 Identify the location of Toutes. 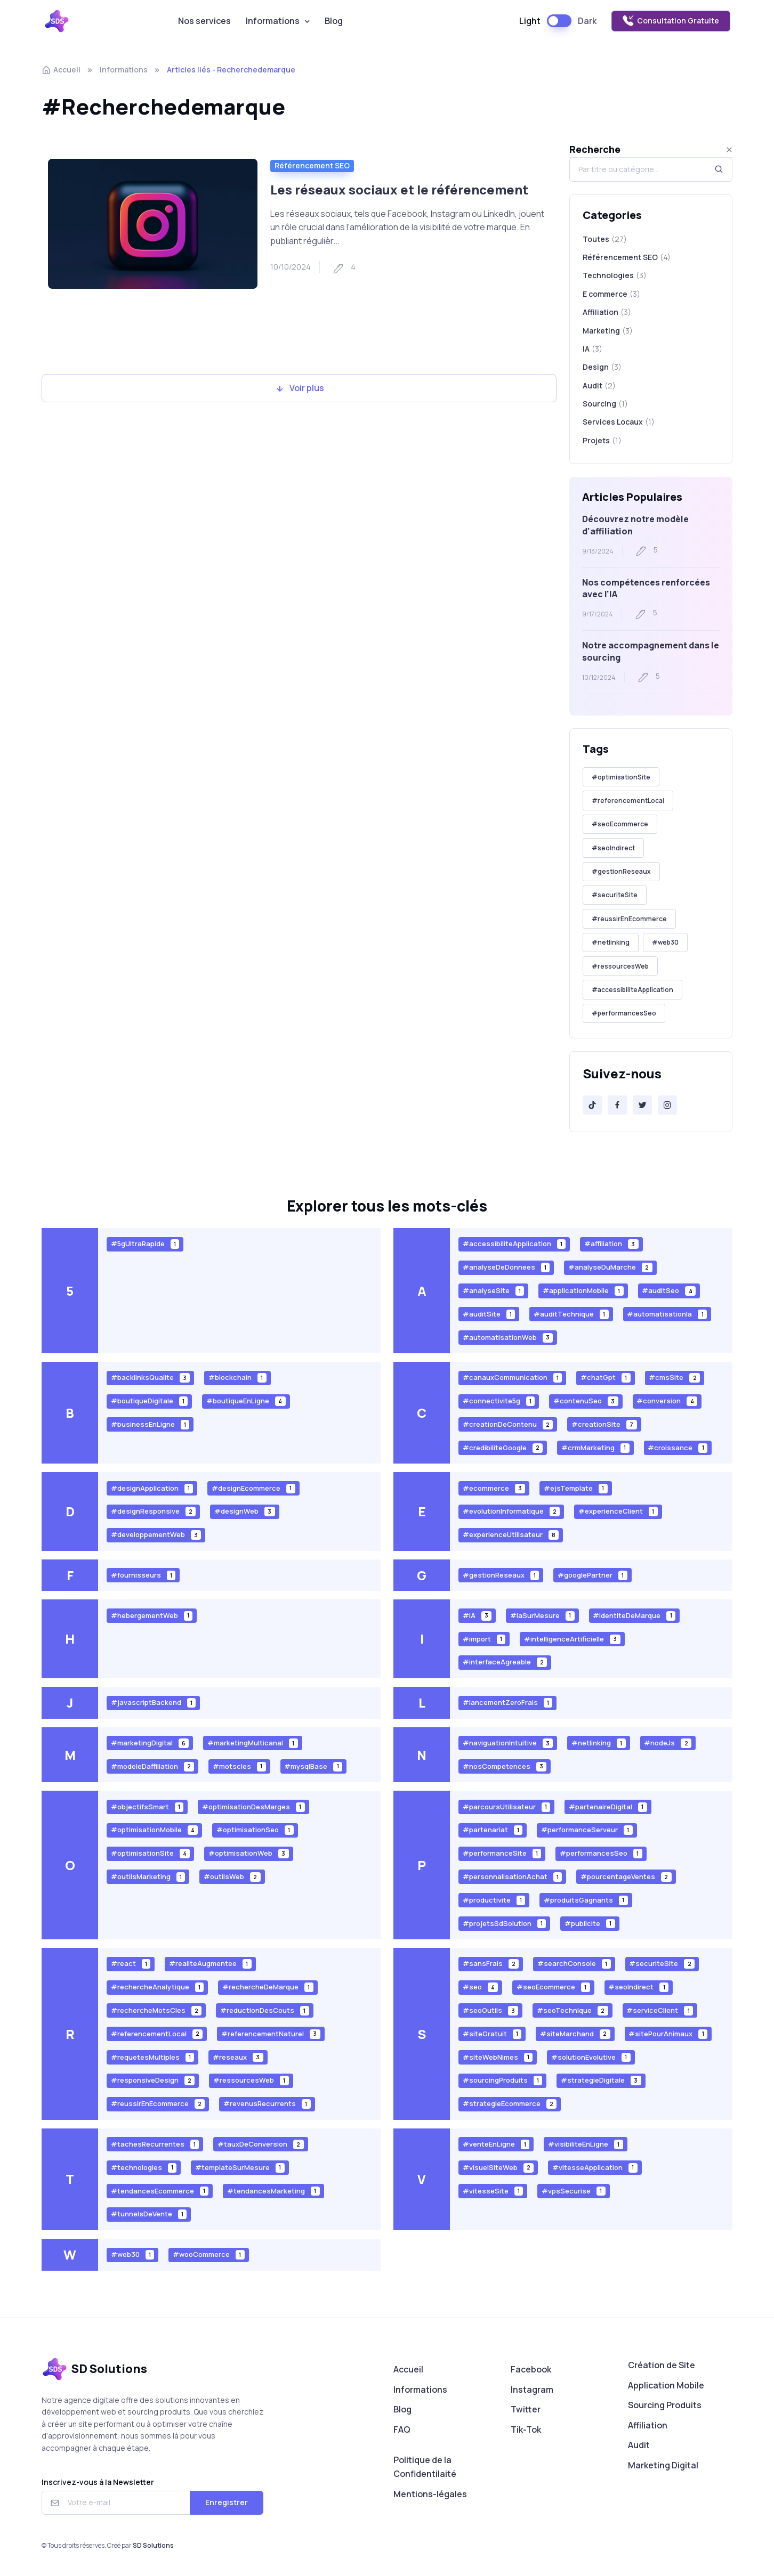
(605, 239).